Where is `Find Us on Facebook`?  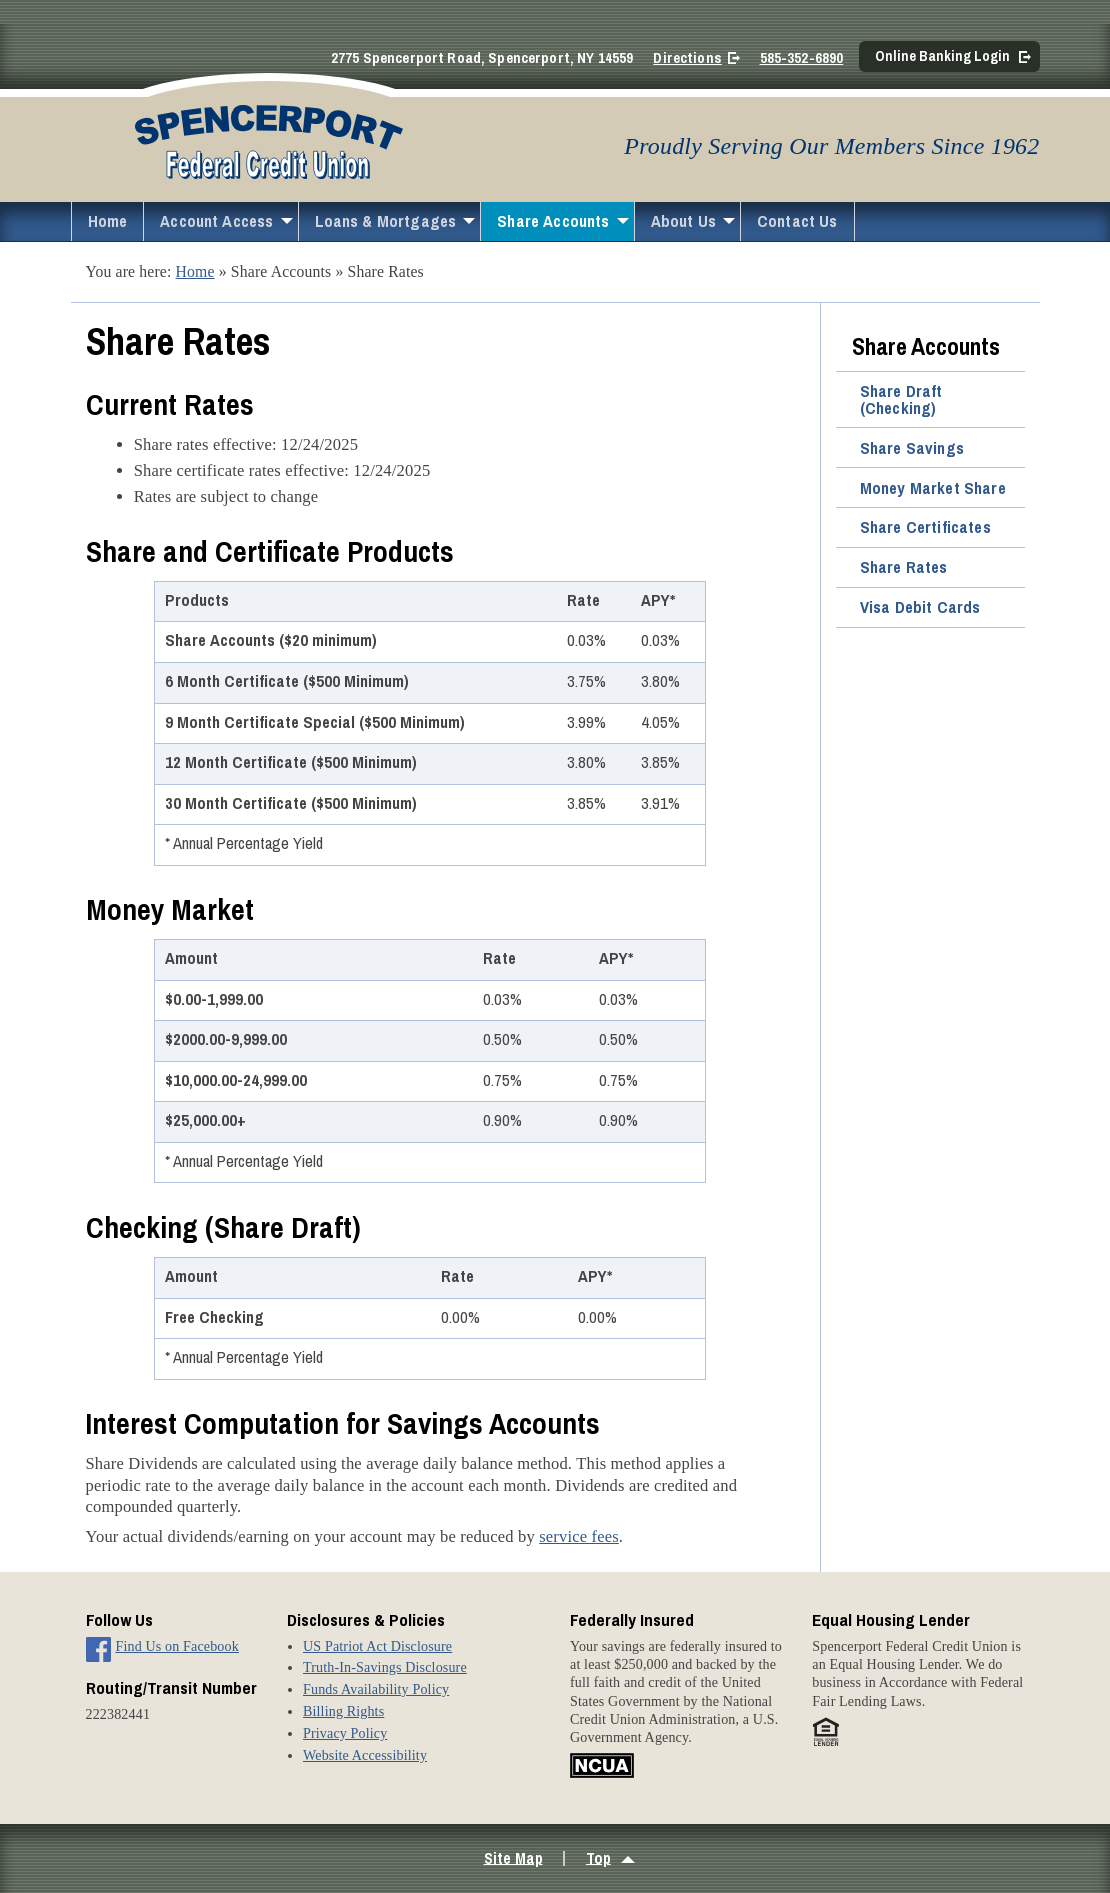
Find Us on Facebook is located at coordinates (177, 1646).